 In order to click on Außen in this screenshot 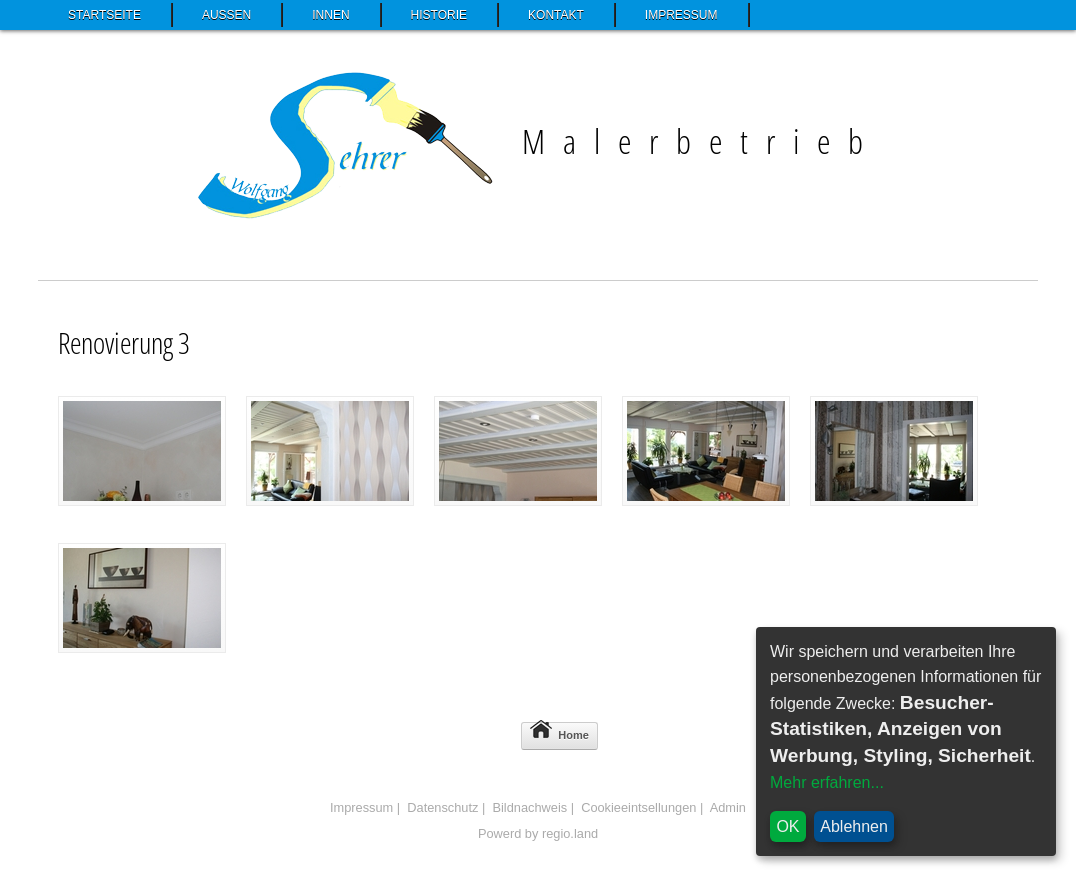, I will do `click(226, 15)`.